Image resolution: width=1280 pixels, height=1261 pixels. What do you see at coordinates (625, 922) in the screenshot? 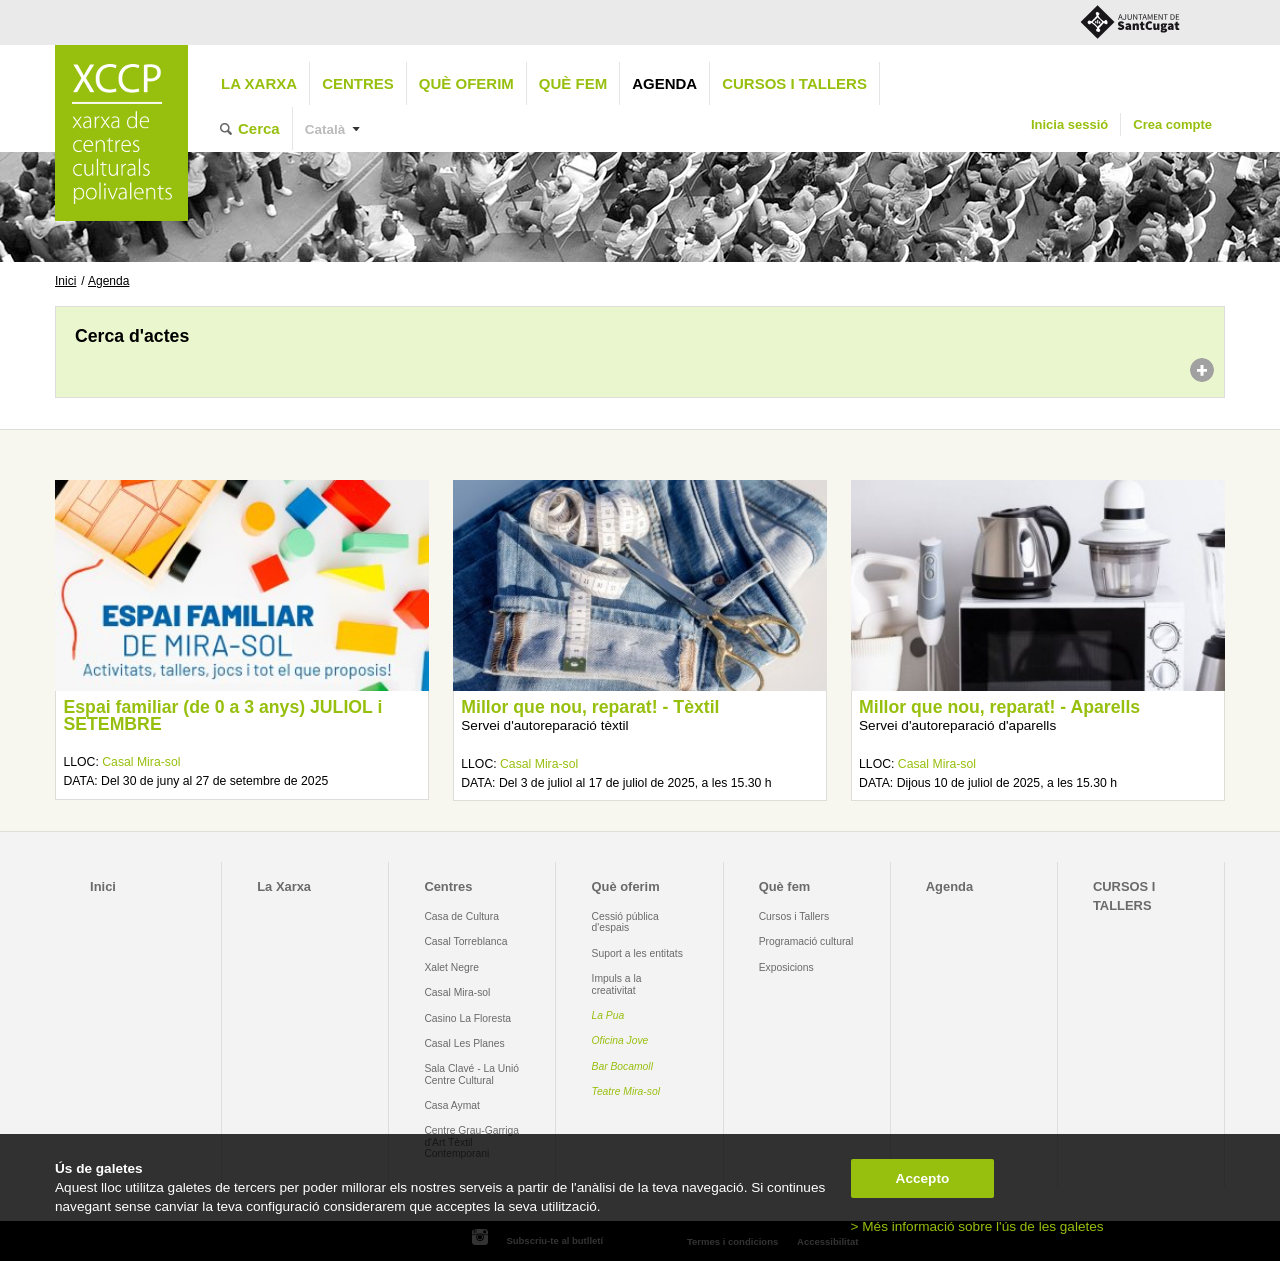
I see `Cessió pública d'espais` at bounding box center [625, 922].